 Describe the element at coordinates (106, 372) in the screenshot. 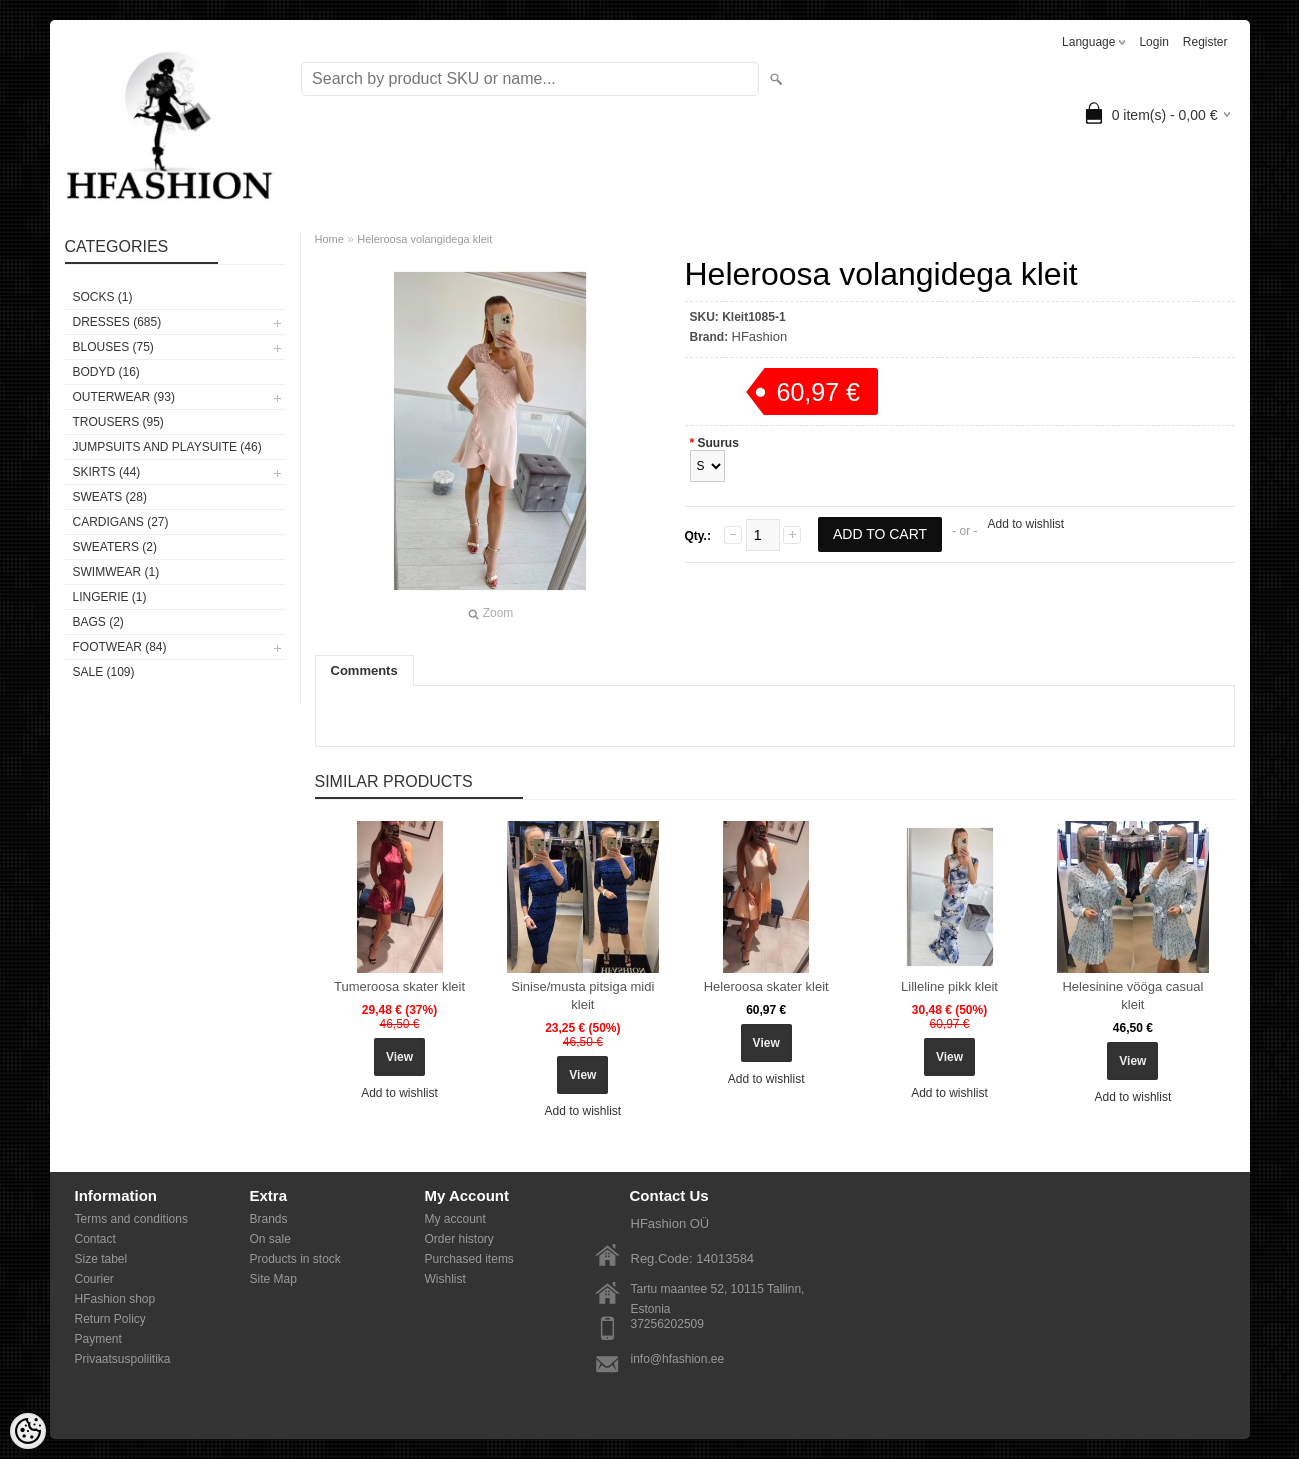

I see `BODYD (16)` at that location.